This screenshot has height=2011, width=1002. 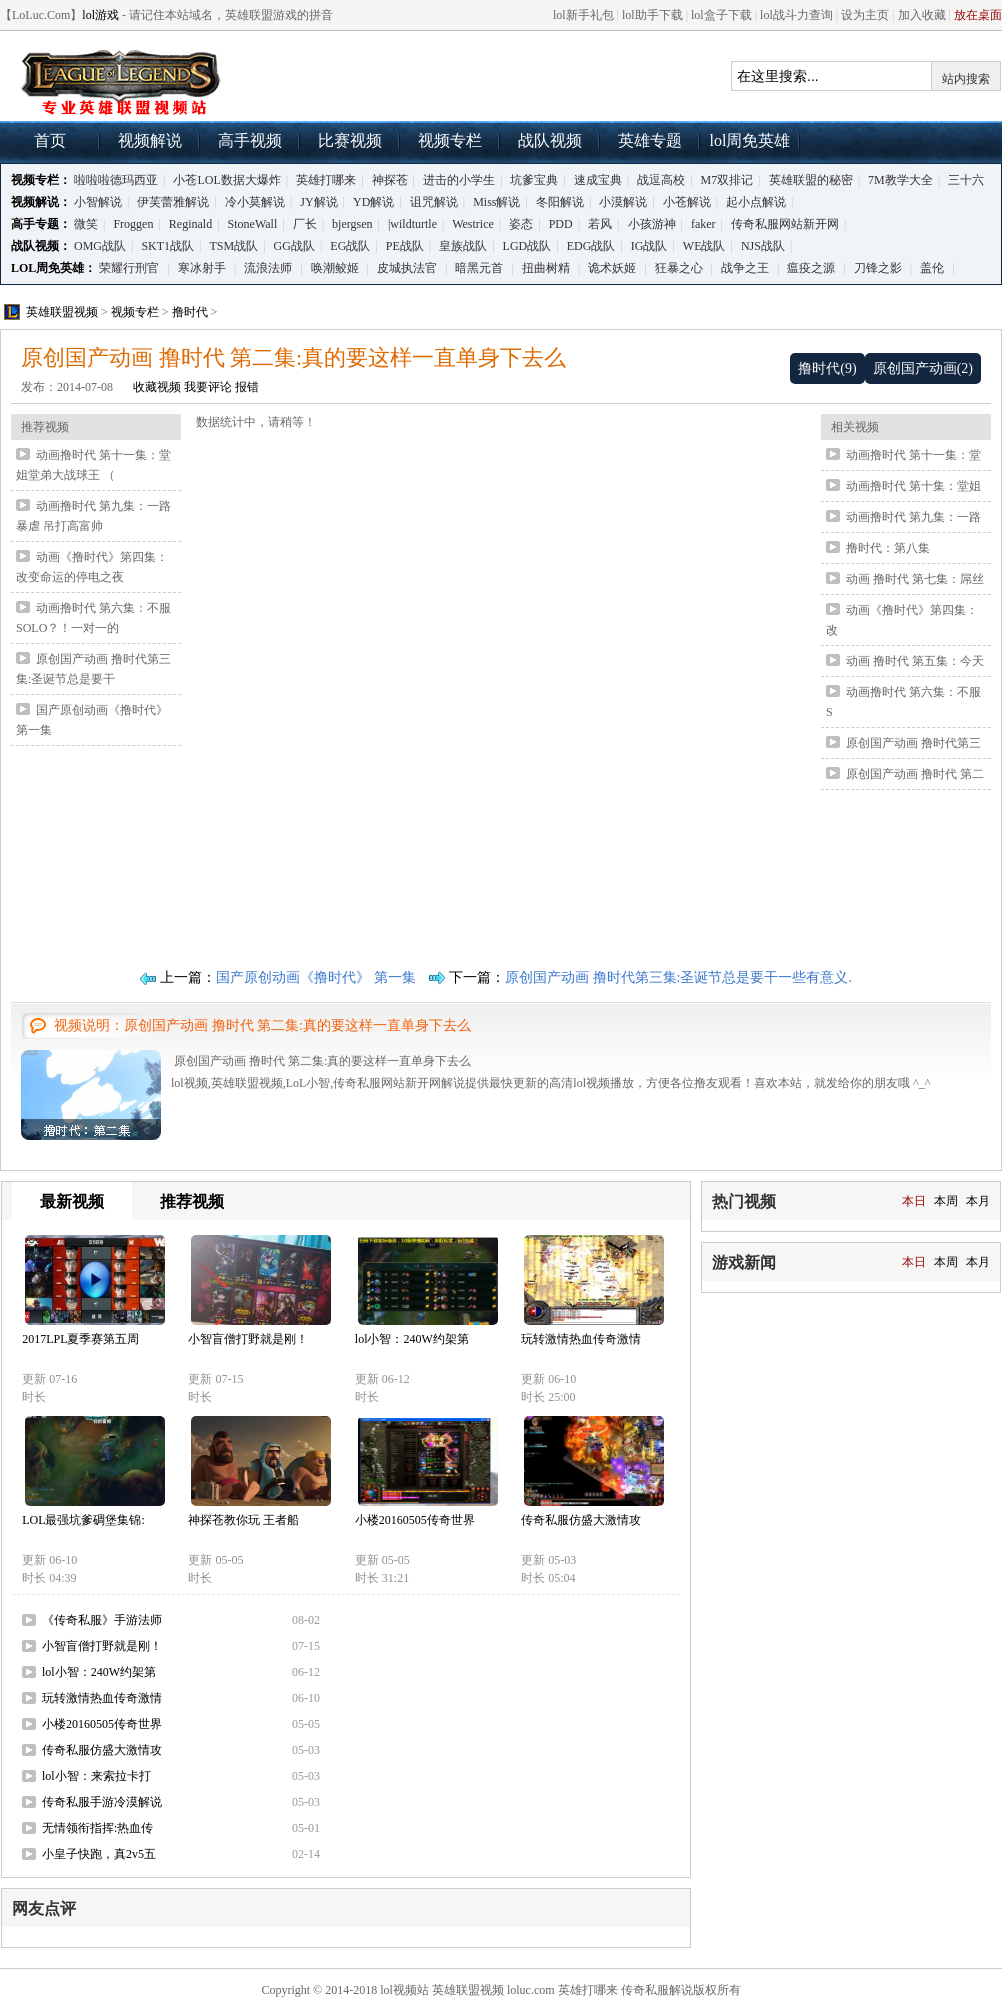 What do you see at coordinates (932, 268) in the screenshot?
I see `盖伦` at bounding box center [932, 268].